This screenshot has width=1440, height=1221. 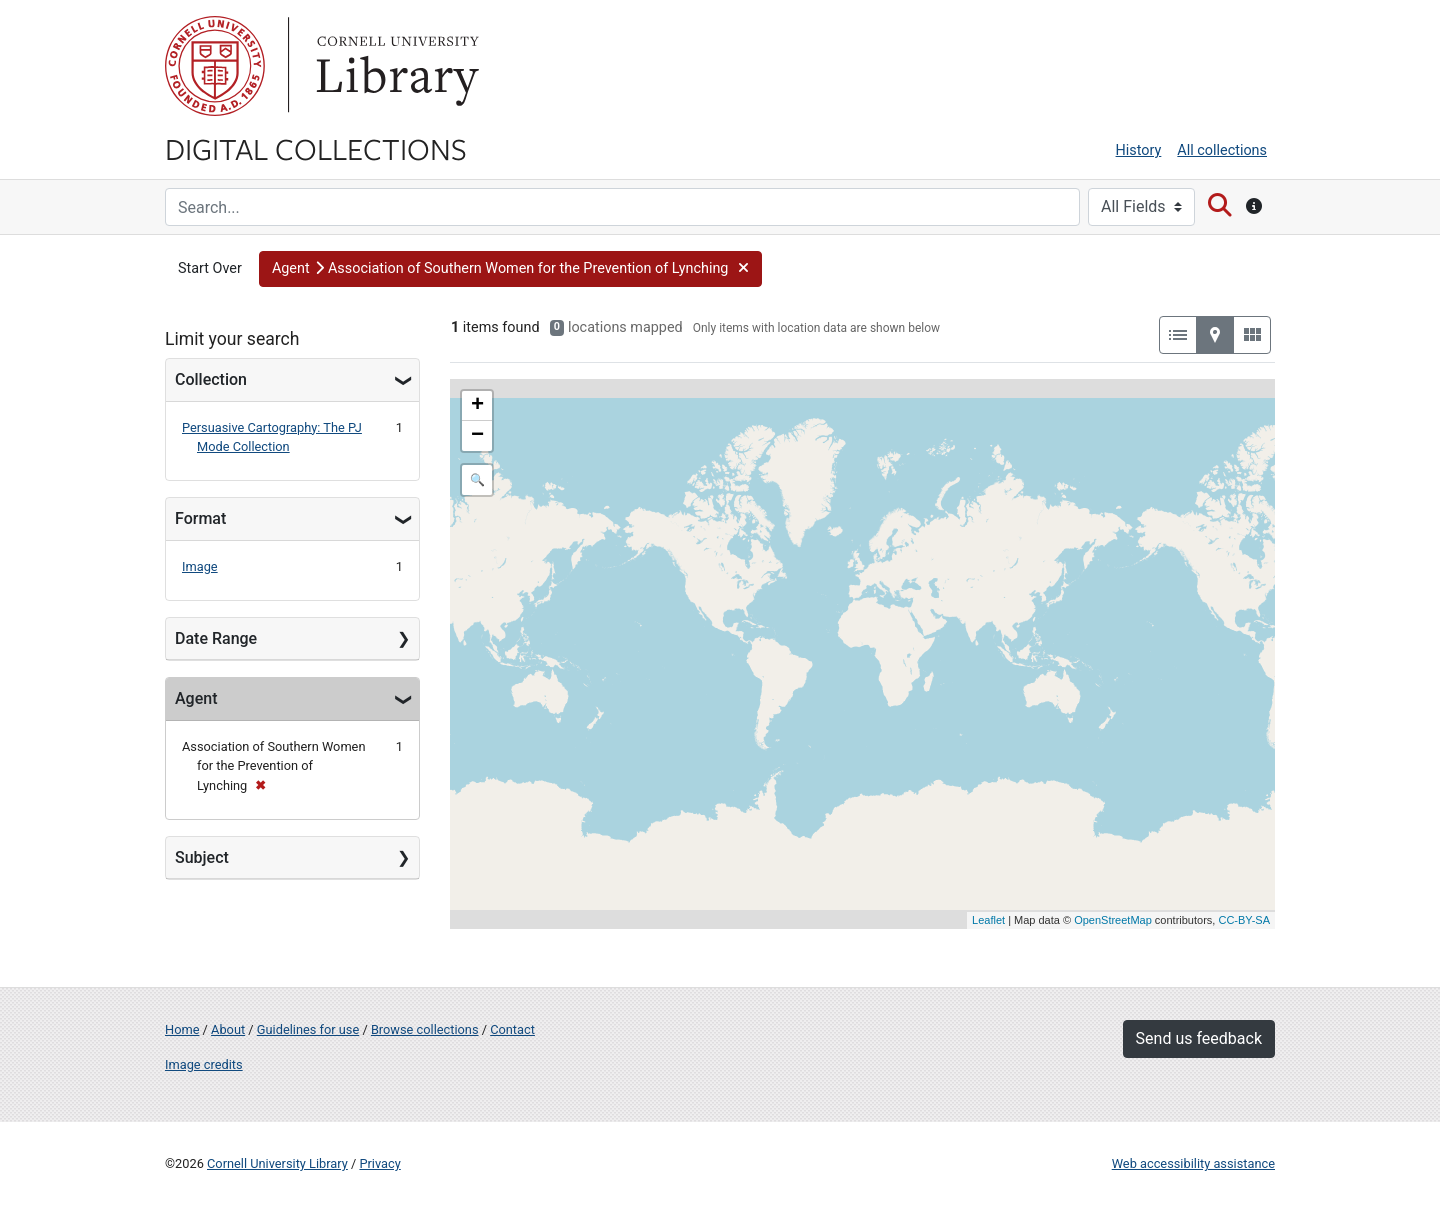 What do you see at coordinates (215, 66) in the screenshot?
I see `Cornell University` at bounding box center [215, 66].